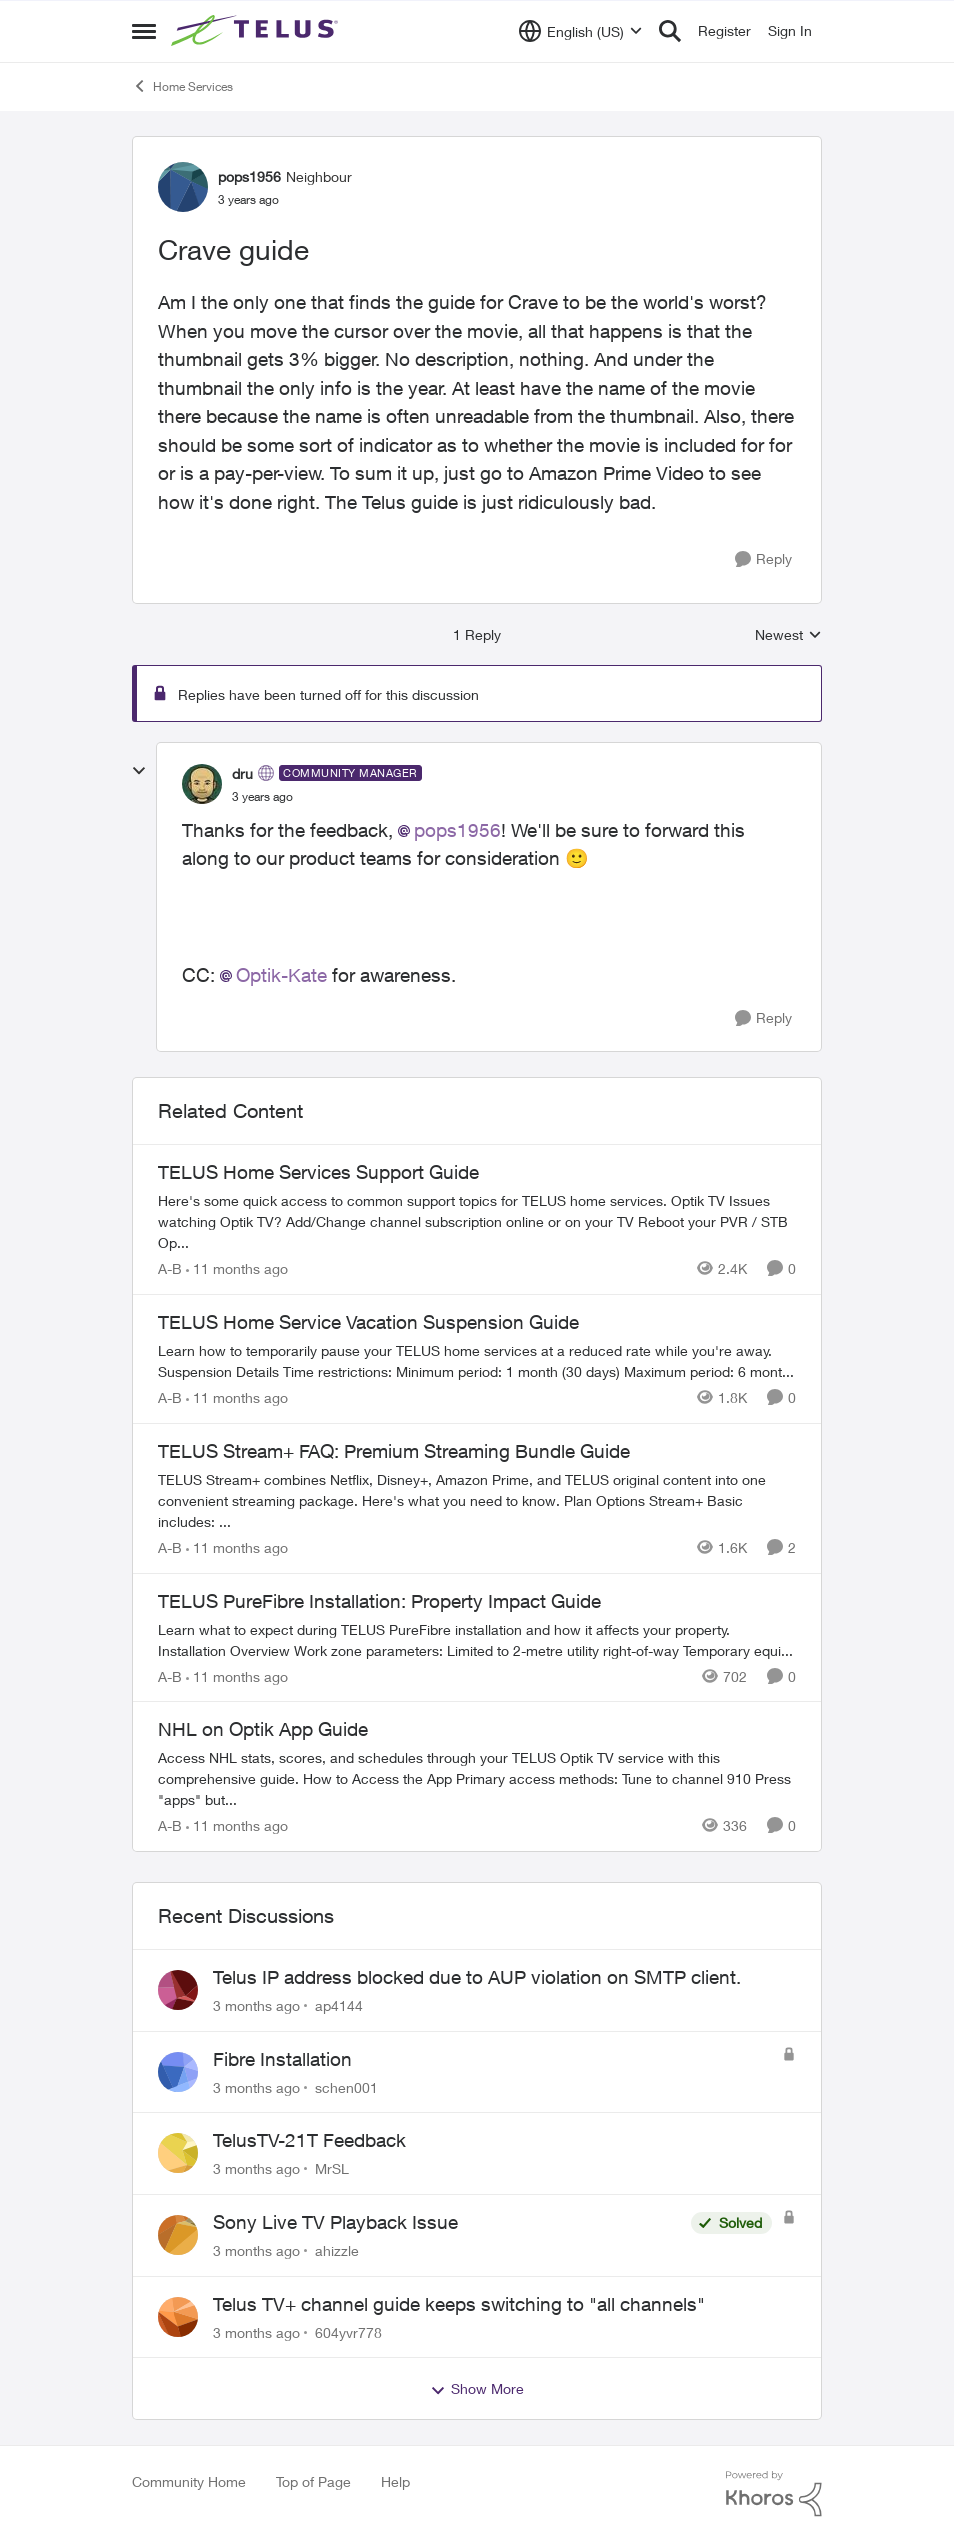 The height and width of the screenshot is (2542, 954). I want to click on Newest [combobox], so click(788, 635).